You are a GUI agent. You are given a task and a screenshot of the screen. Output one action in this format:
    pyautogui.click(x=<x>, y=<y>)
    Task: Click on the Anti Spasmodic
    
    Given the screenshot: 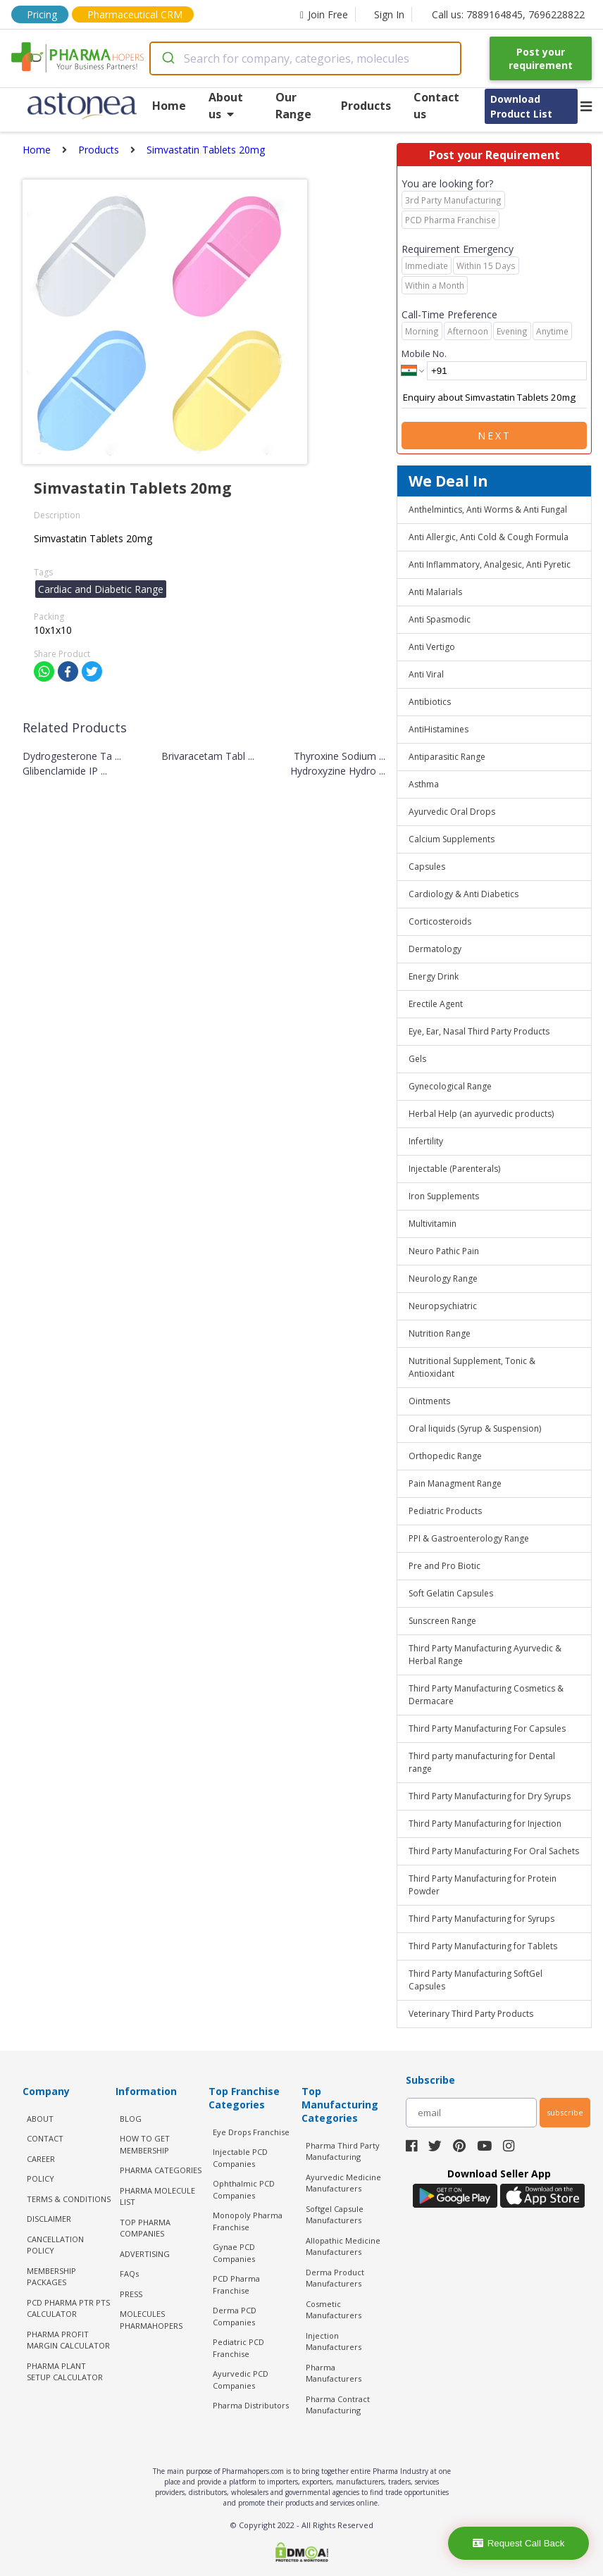 What is the action you would take?
    pyautogui.click(x=440, y=619)
    